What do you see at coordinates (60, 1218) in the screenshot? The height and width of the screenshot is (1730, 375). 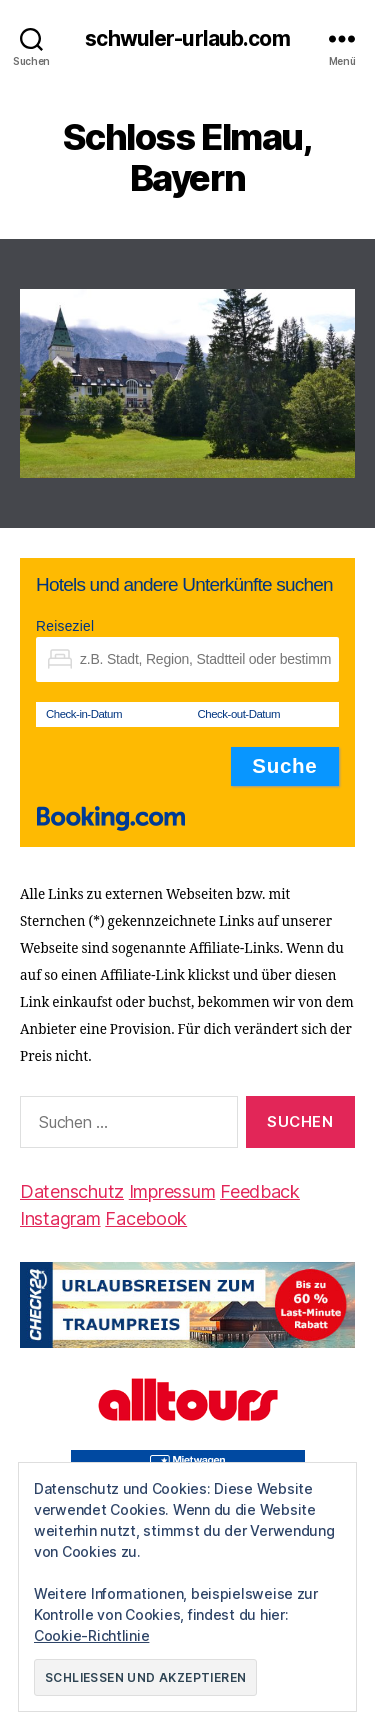 I see `Instagram` at bounding box center [60, 1218].